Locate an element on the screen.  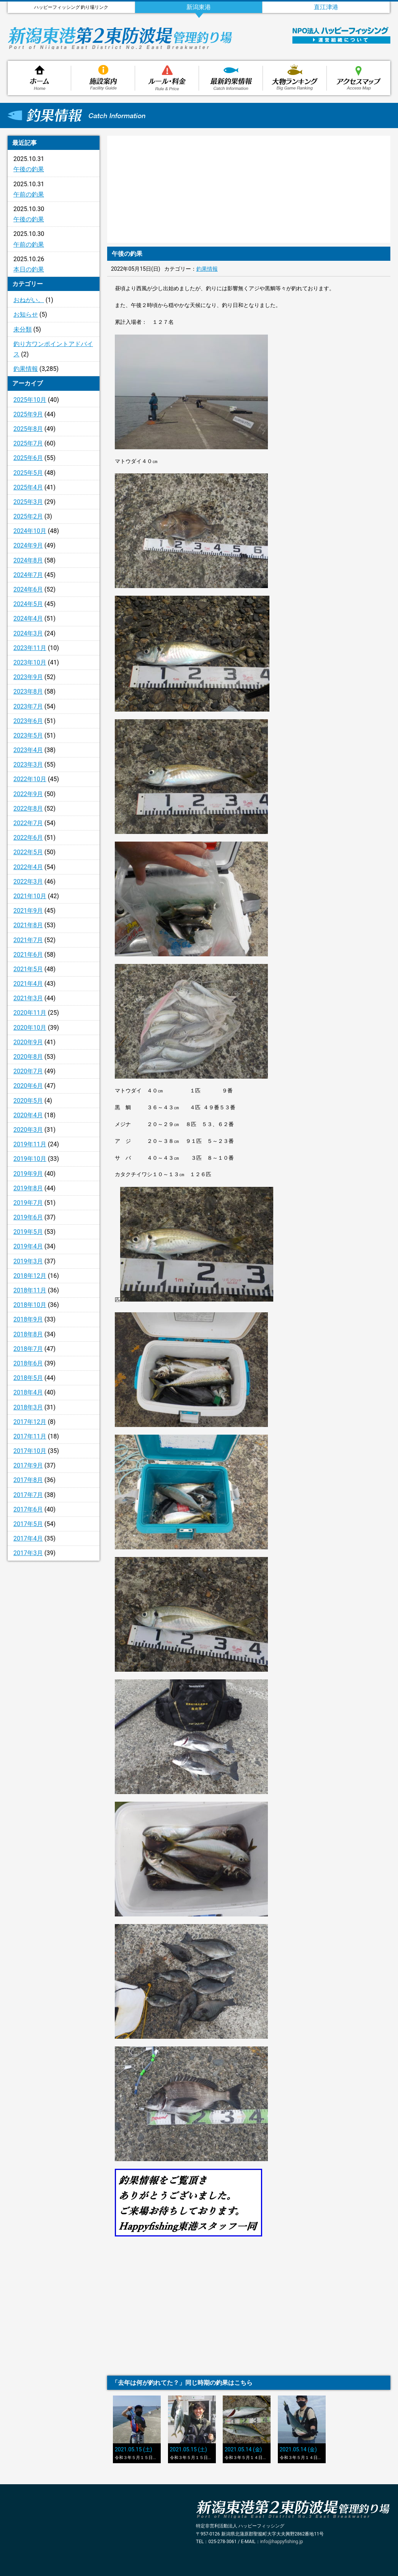
2021年10月 is located at coordinates (29, 896).